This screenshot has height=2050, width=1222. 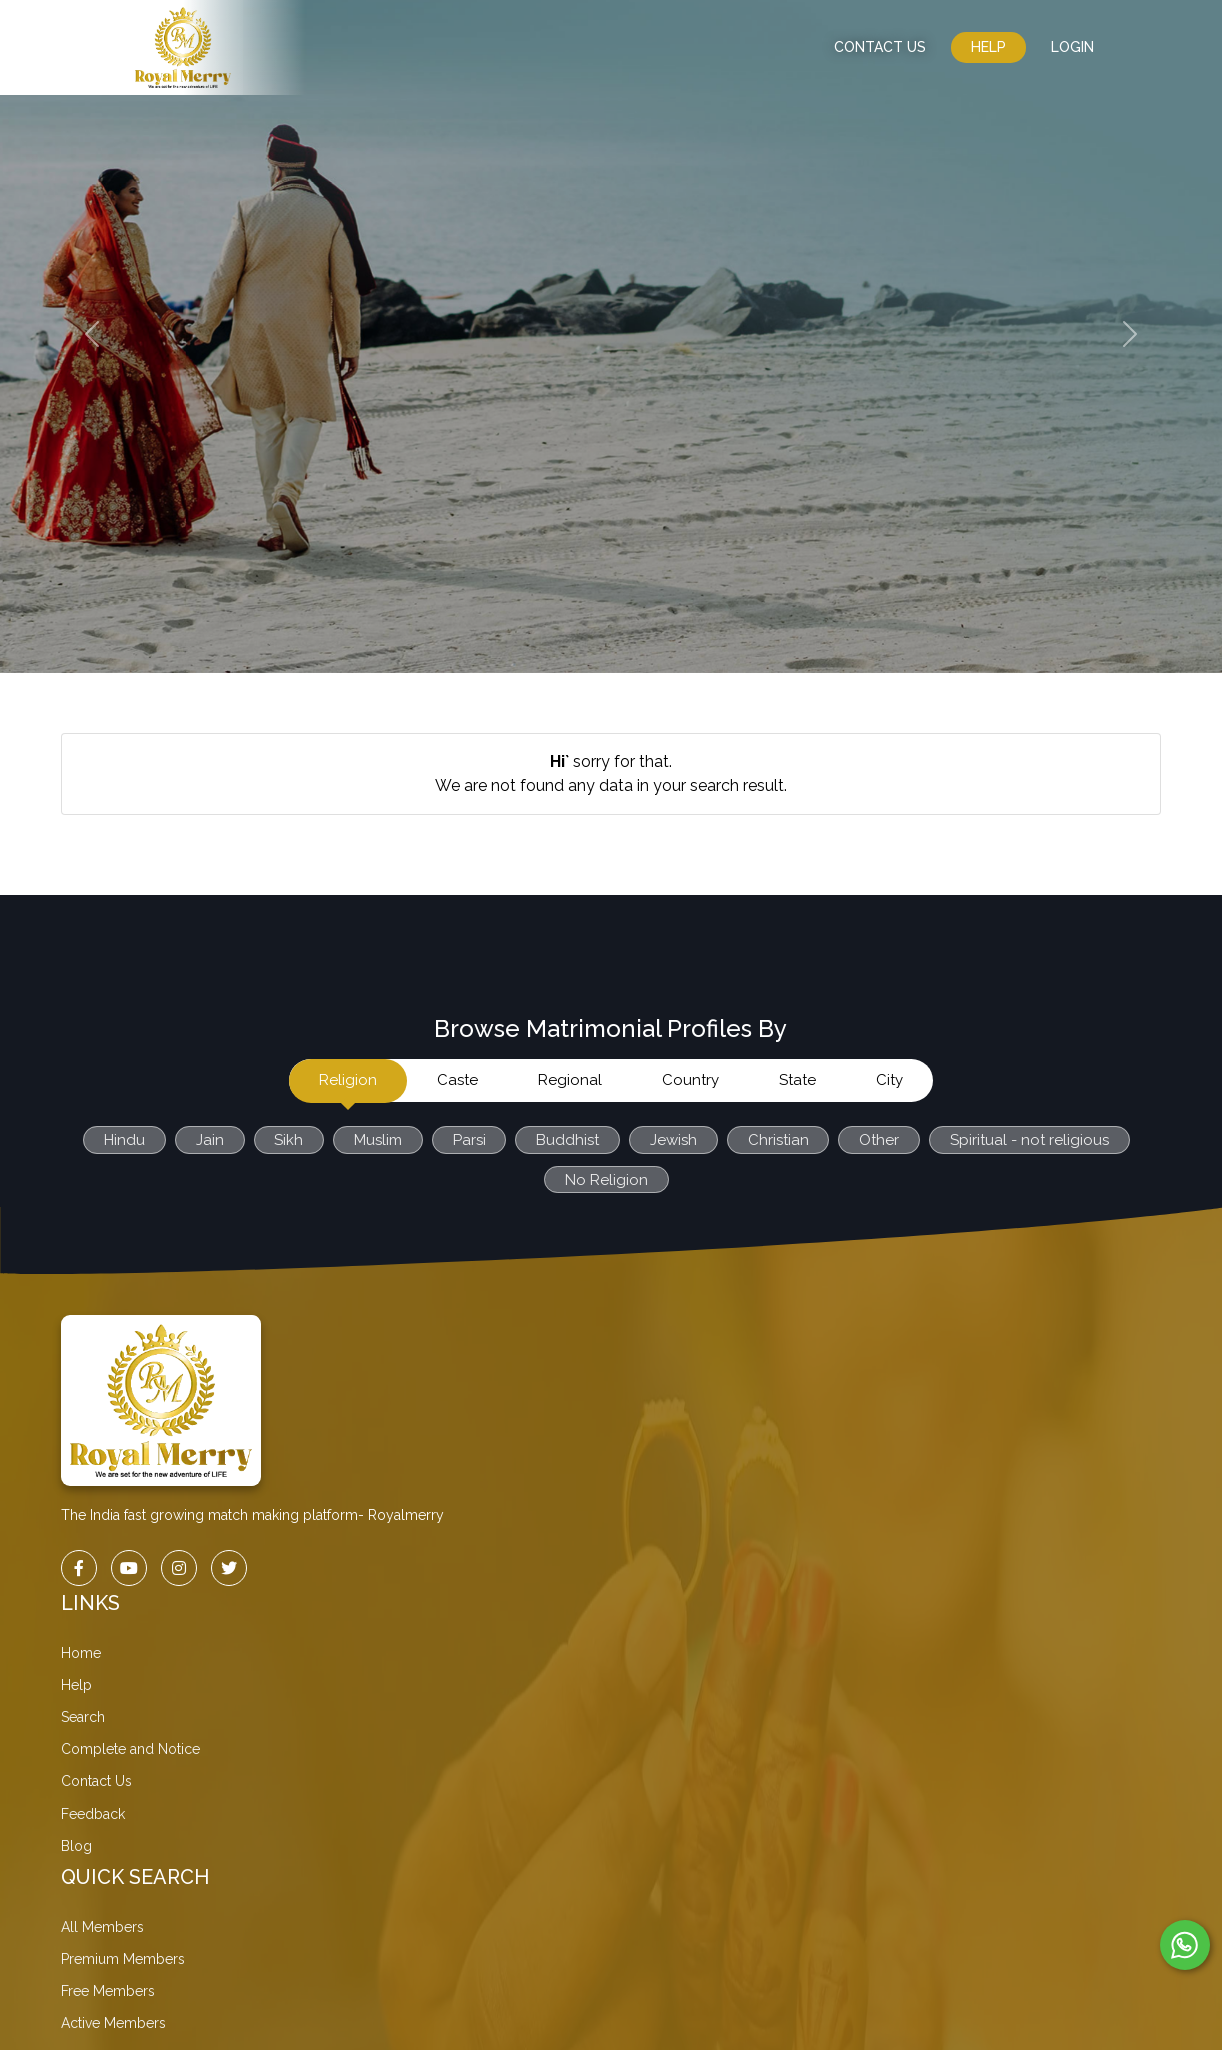 I want to click on Contact Us, so click(x=96, y=1781).